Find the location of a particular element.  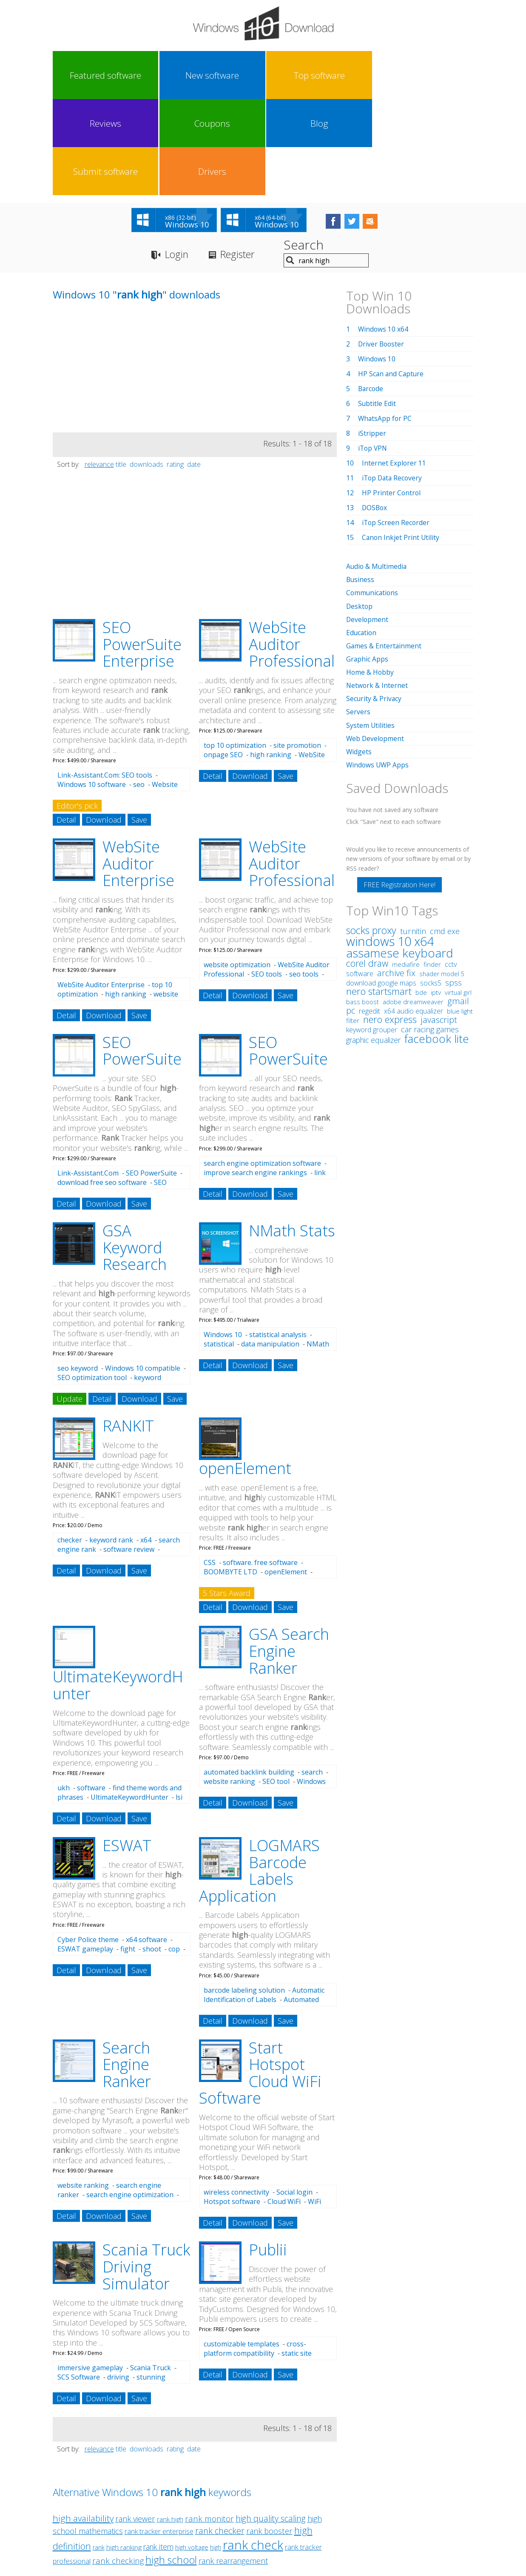

ukh is located at coordinates (63, 1693).